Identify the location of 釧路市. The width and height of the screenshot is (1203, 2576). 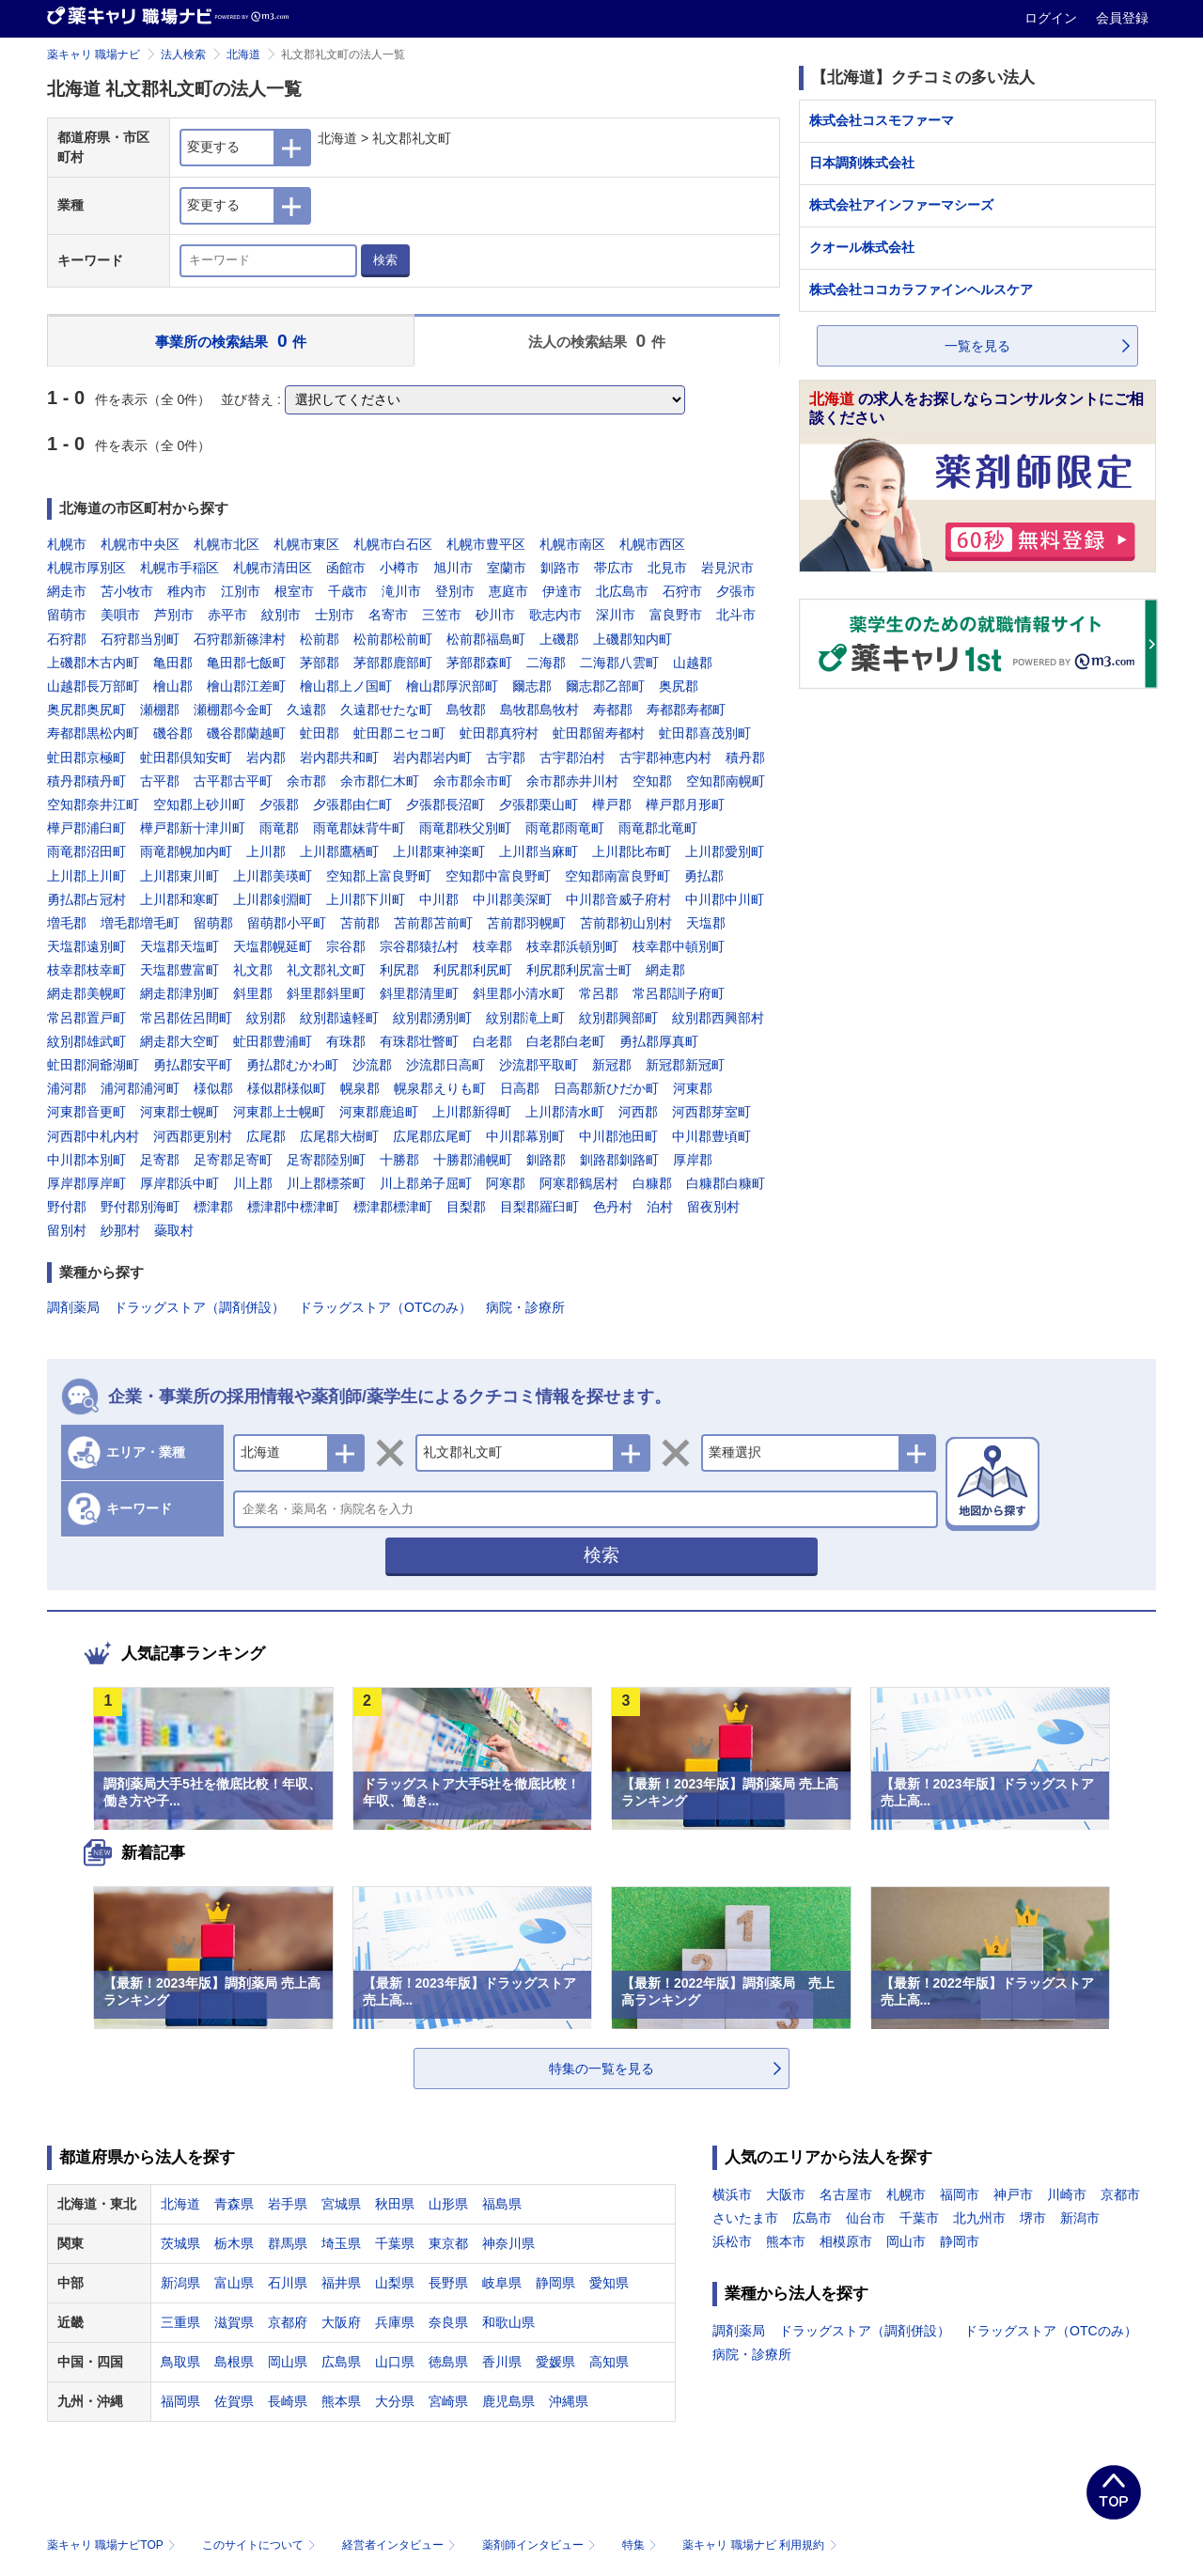
(560, 567).